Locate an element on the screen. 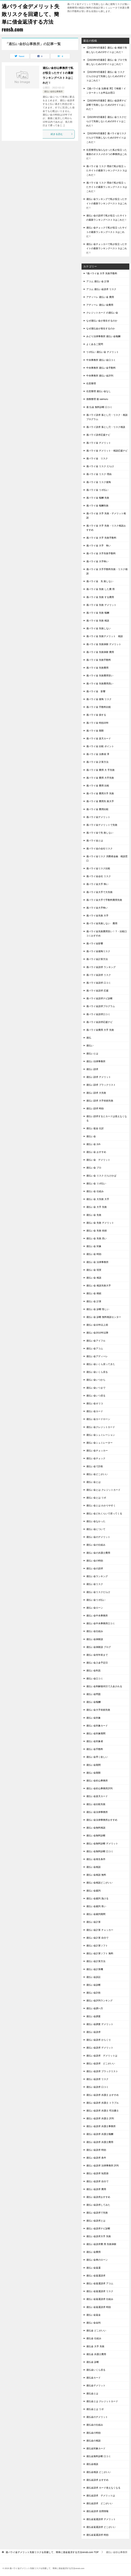 This screenshot has width=131, height=2576. 過払い金 おすすめ is located at coordinates (96, 1151).